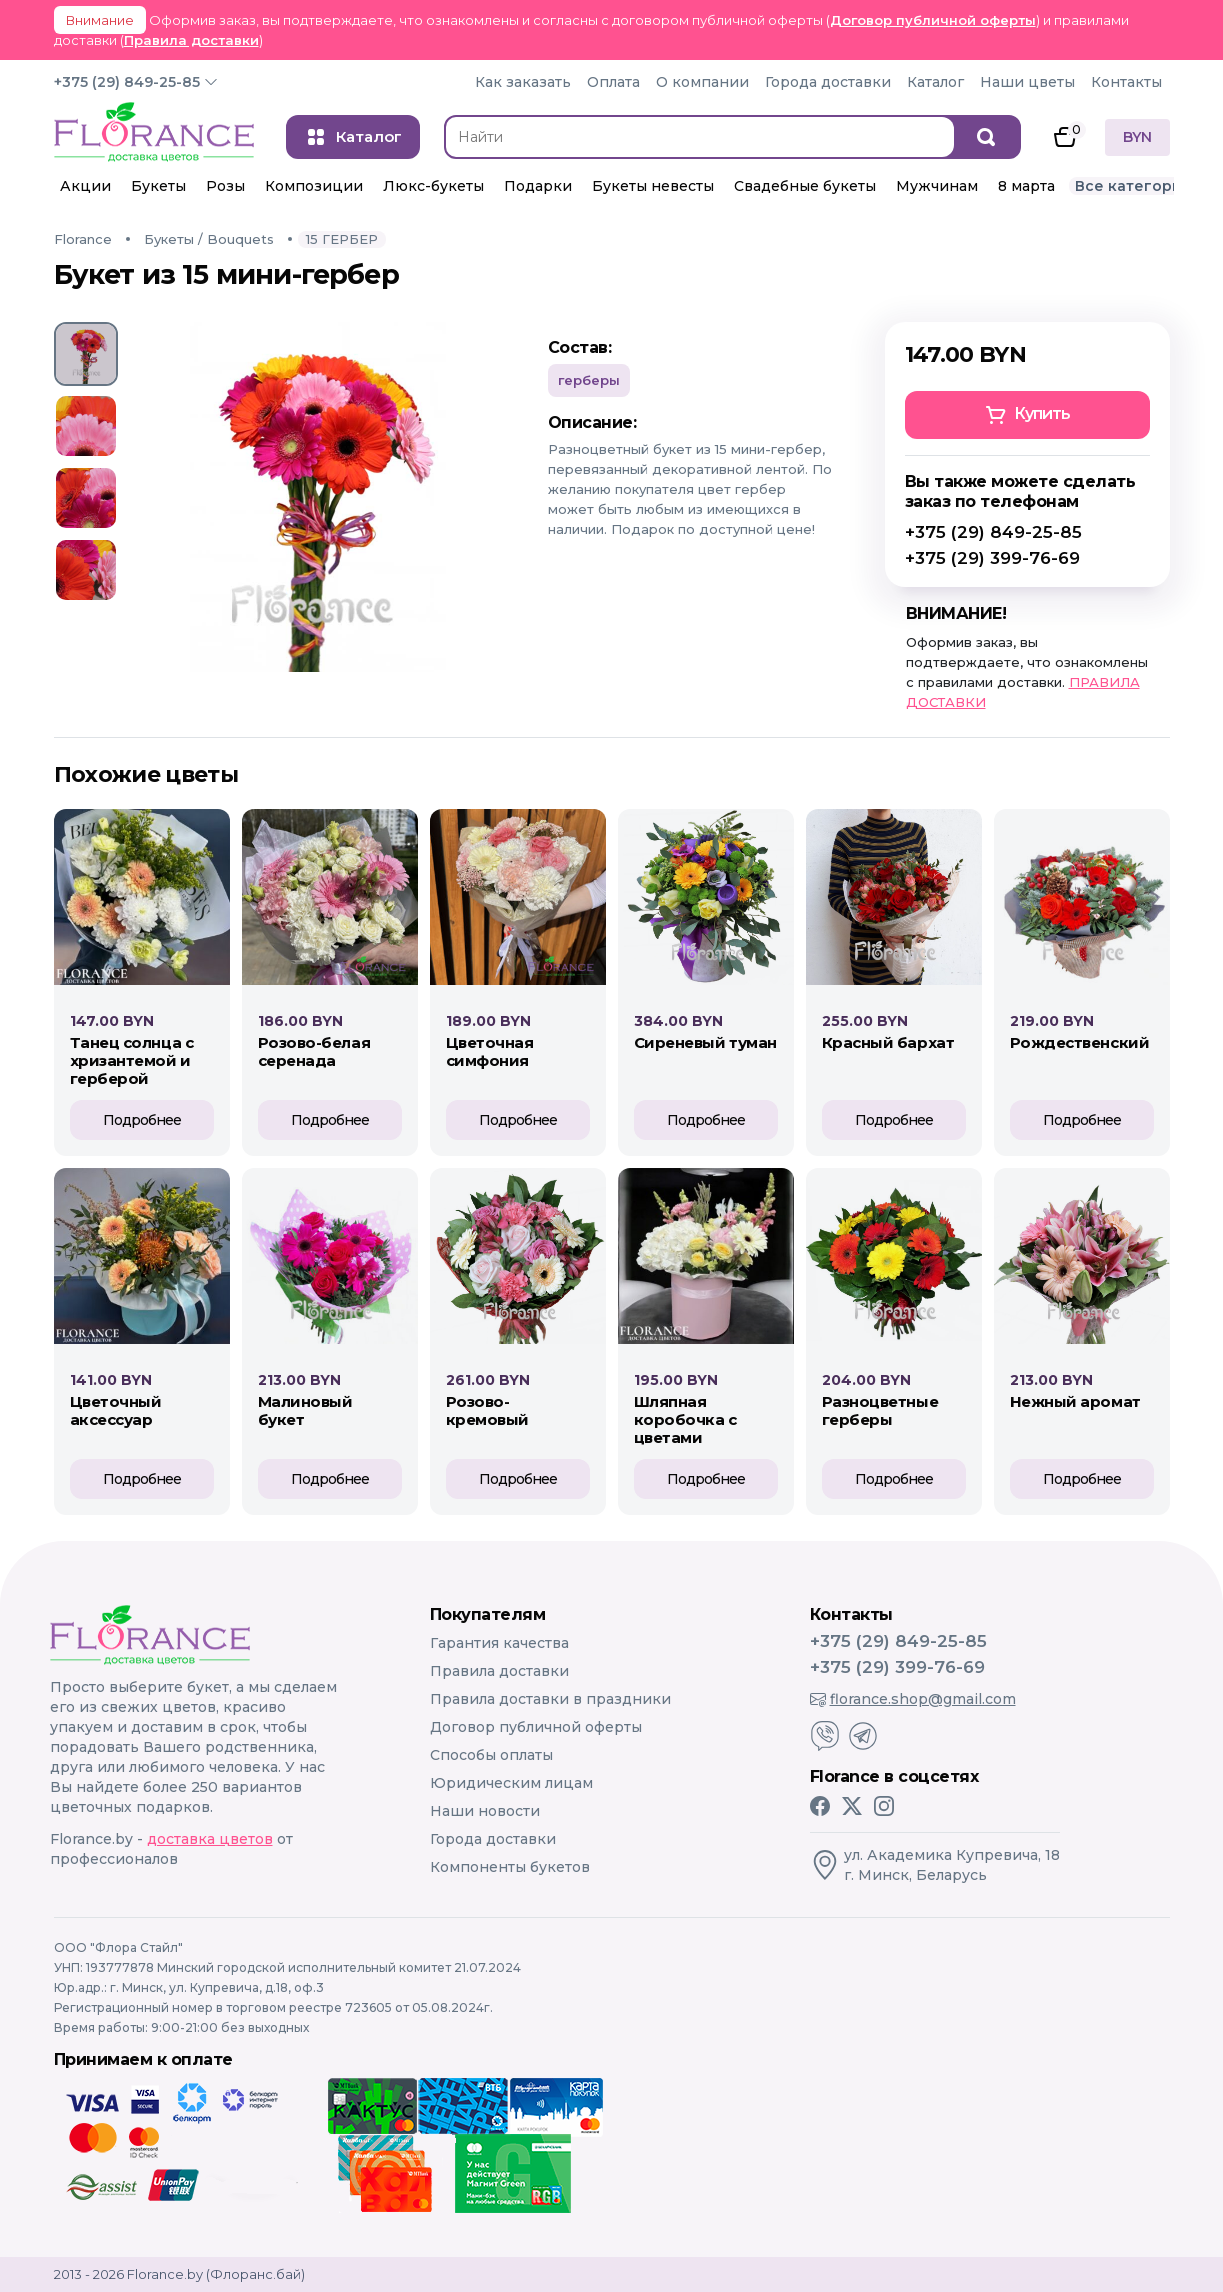  Describe the element at coordinates (880, 1410) in the screenshot. I see `РАЗНОЦВЕТНЫЕ ГЕРБЕРЫ` at that location.